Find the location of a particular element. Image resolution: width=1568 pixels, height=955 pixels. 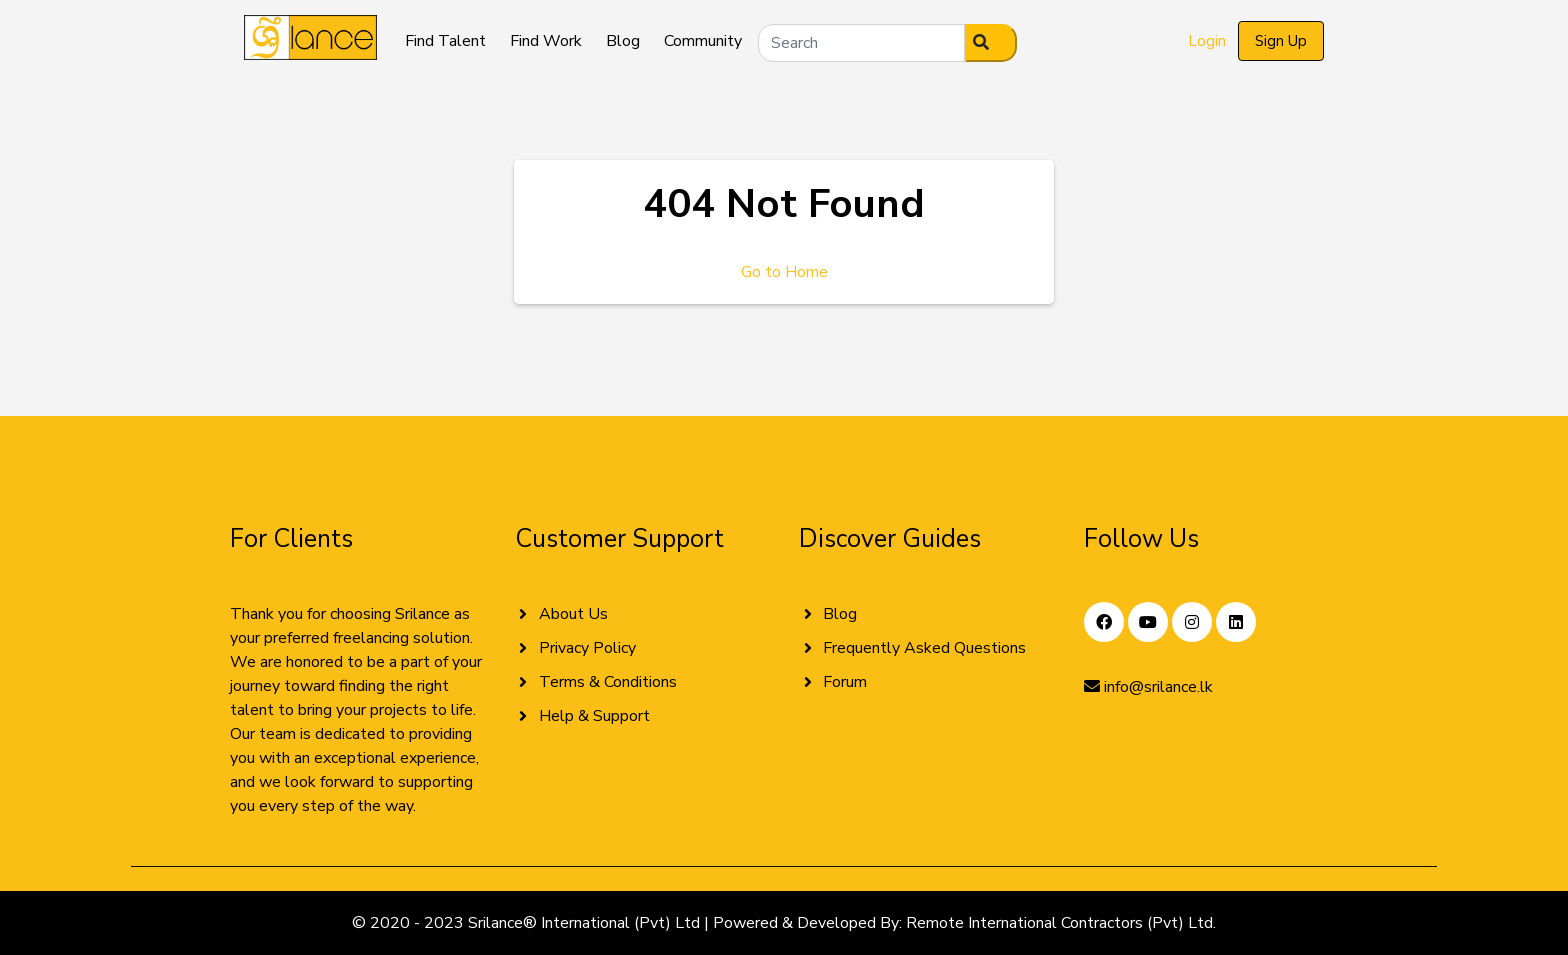

info@srilance.lk is located at coordinates (1148, 687).